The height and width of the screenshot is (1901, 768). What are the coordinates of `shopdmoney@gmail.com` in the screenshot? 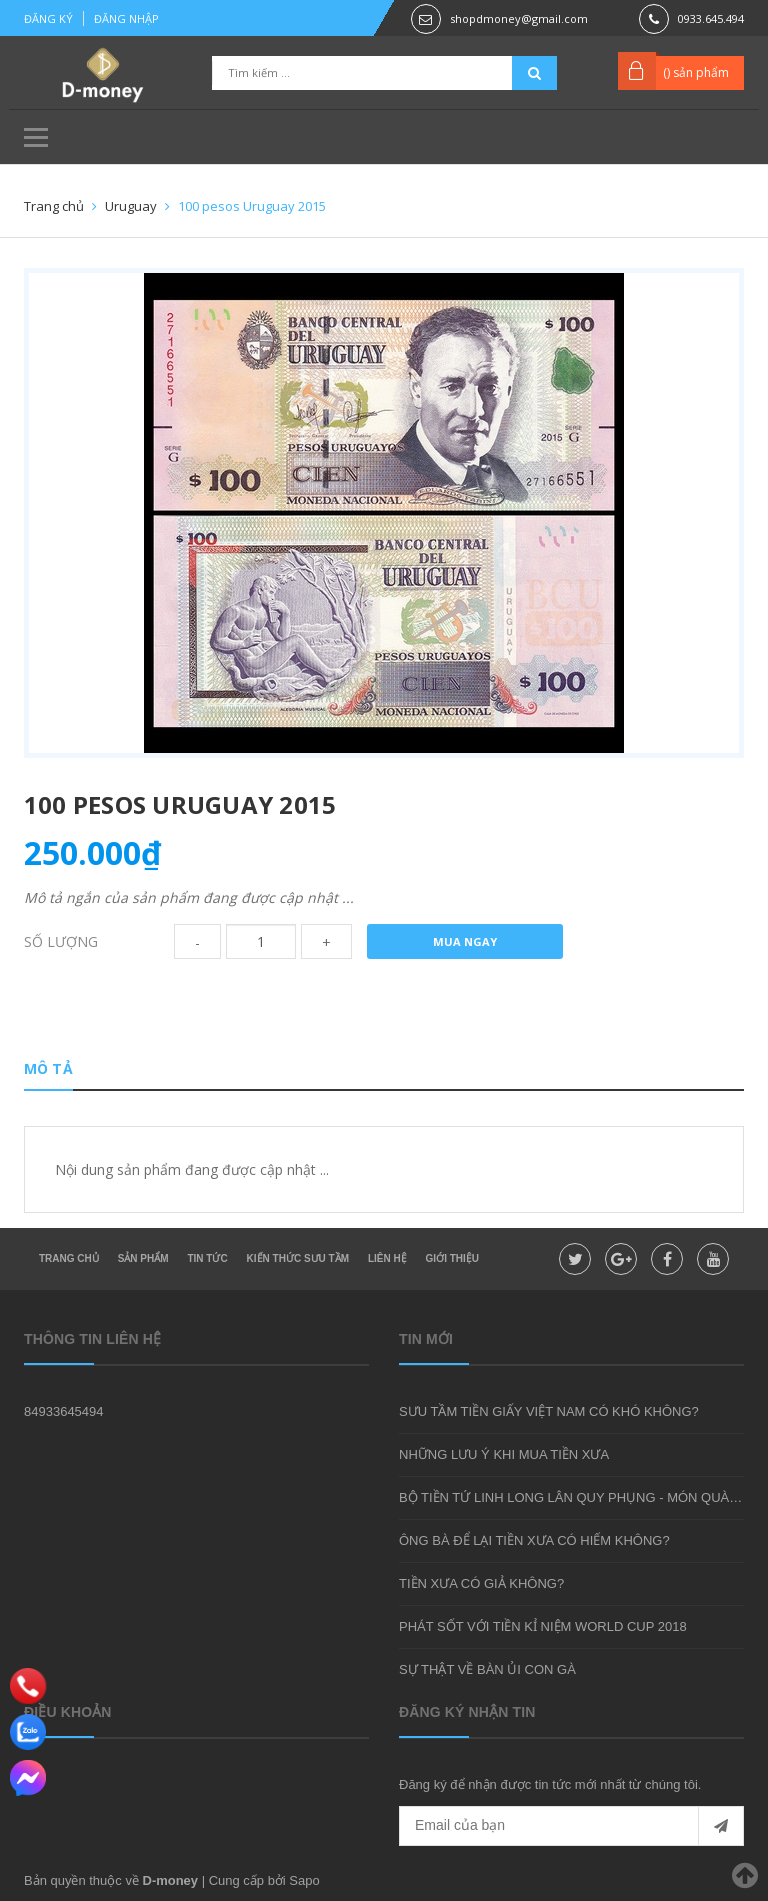 It's located at (519, 18).